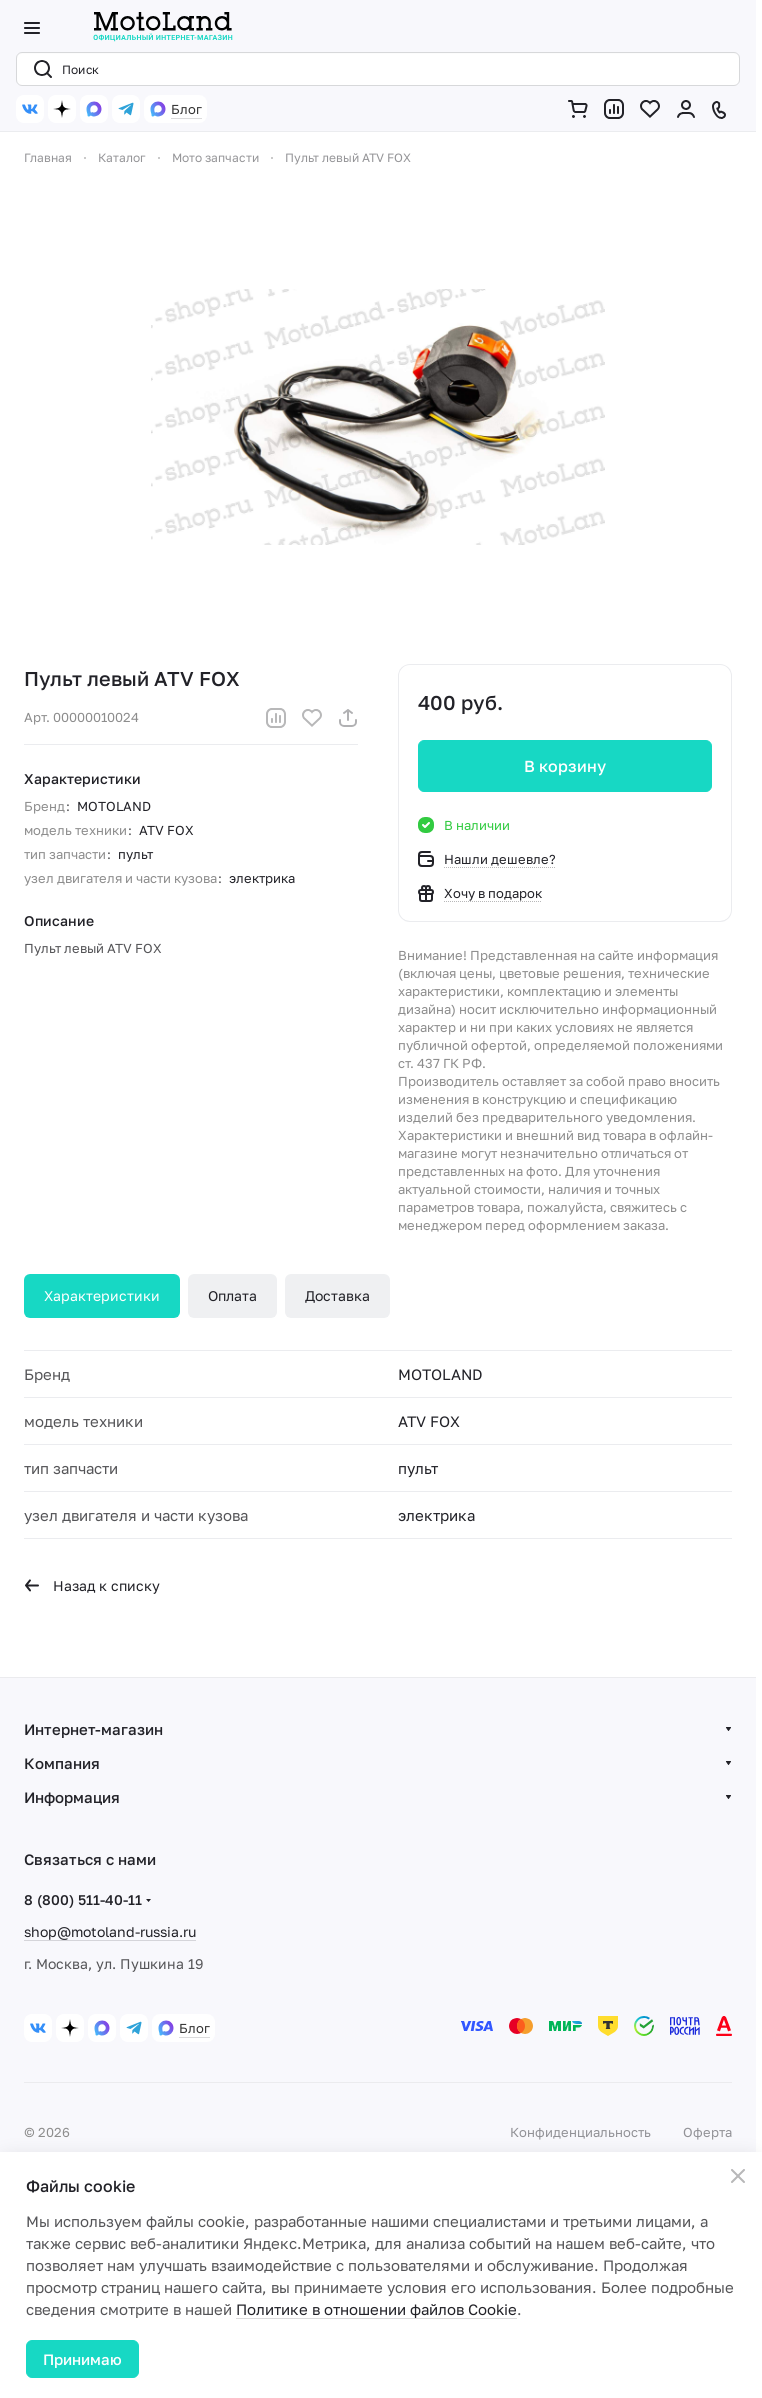 This screenshot has height=2398, width=762. I want to click on Оферта, so click(707, 2132).